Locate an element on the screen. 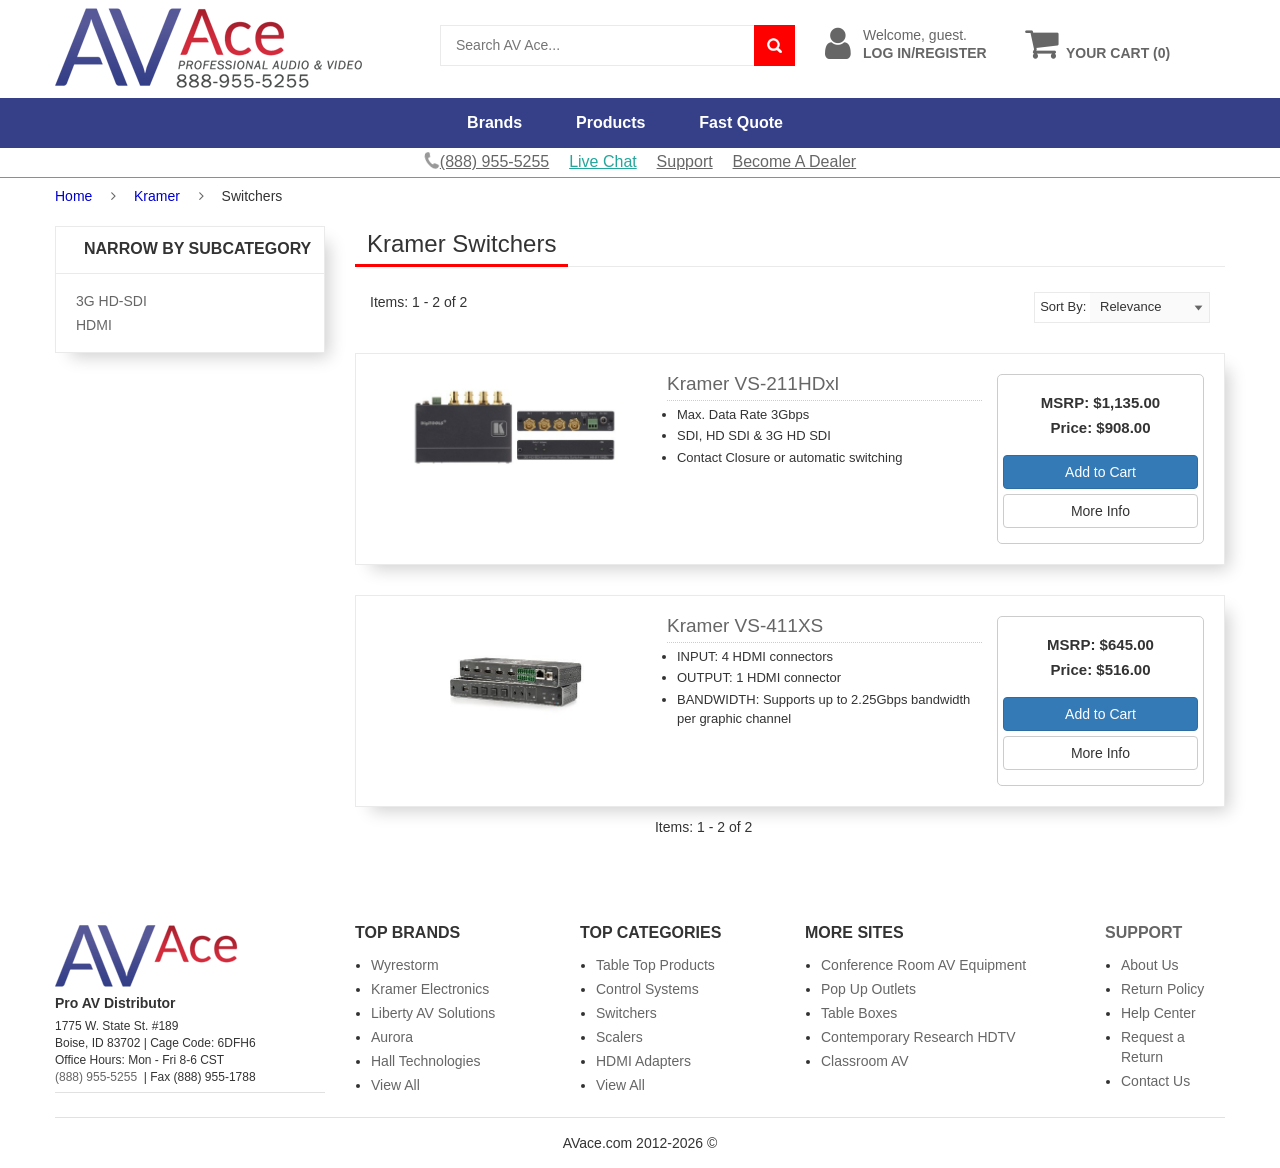 Image resolution: width=1280 pixels, height=1168 pixels. Liberty AV Solutions is located at coordinates (433, 1013).